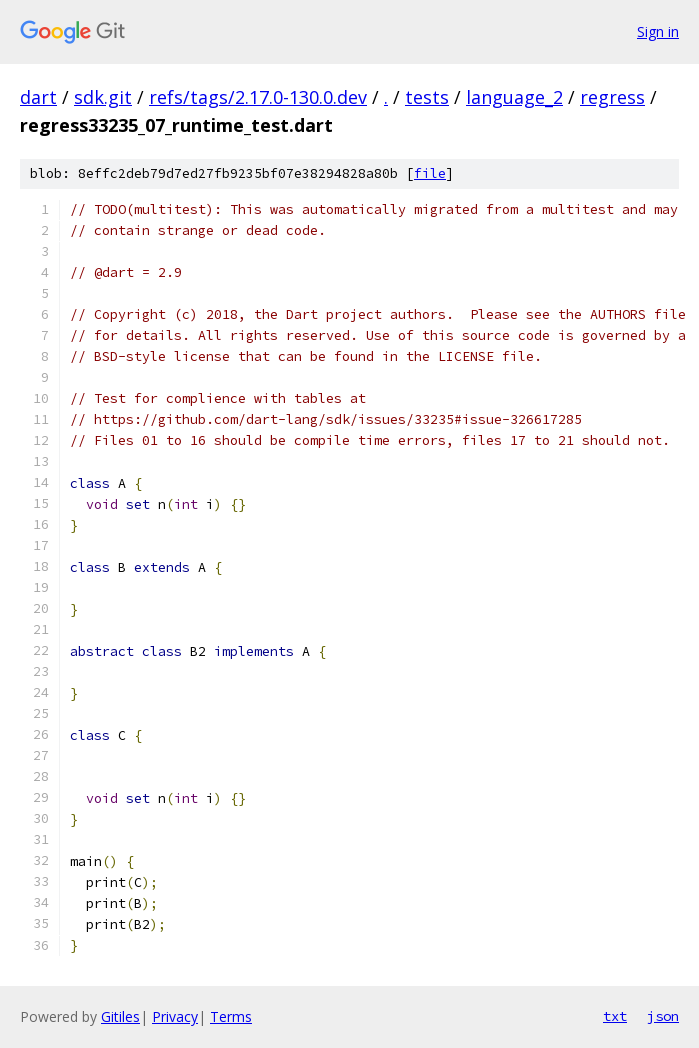 This screenshot has height=1048, width=699. What do you see at coordinates (427, 97) in the screenshot?
I see `tests` at bounding box center [427, 97].